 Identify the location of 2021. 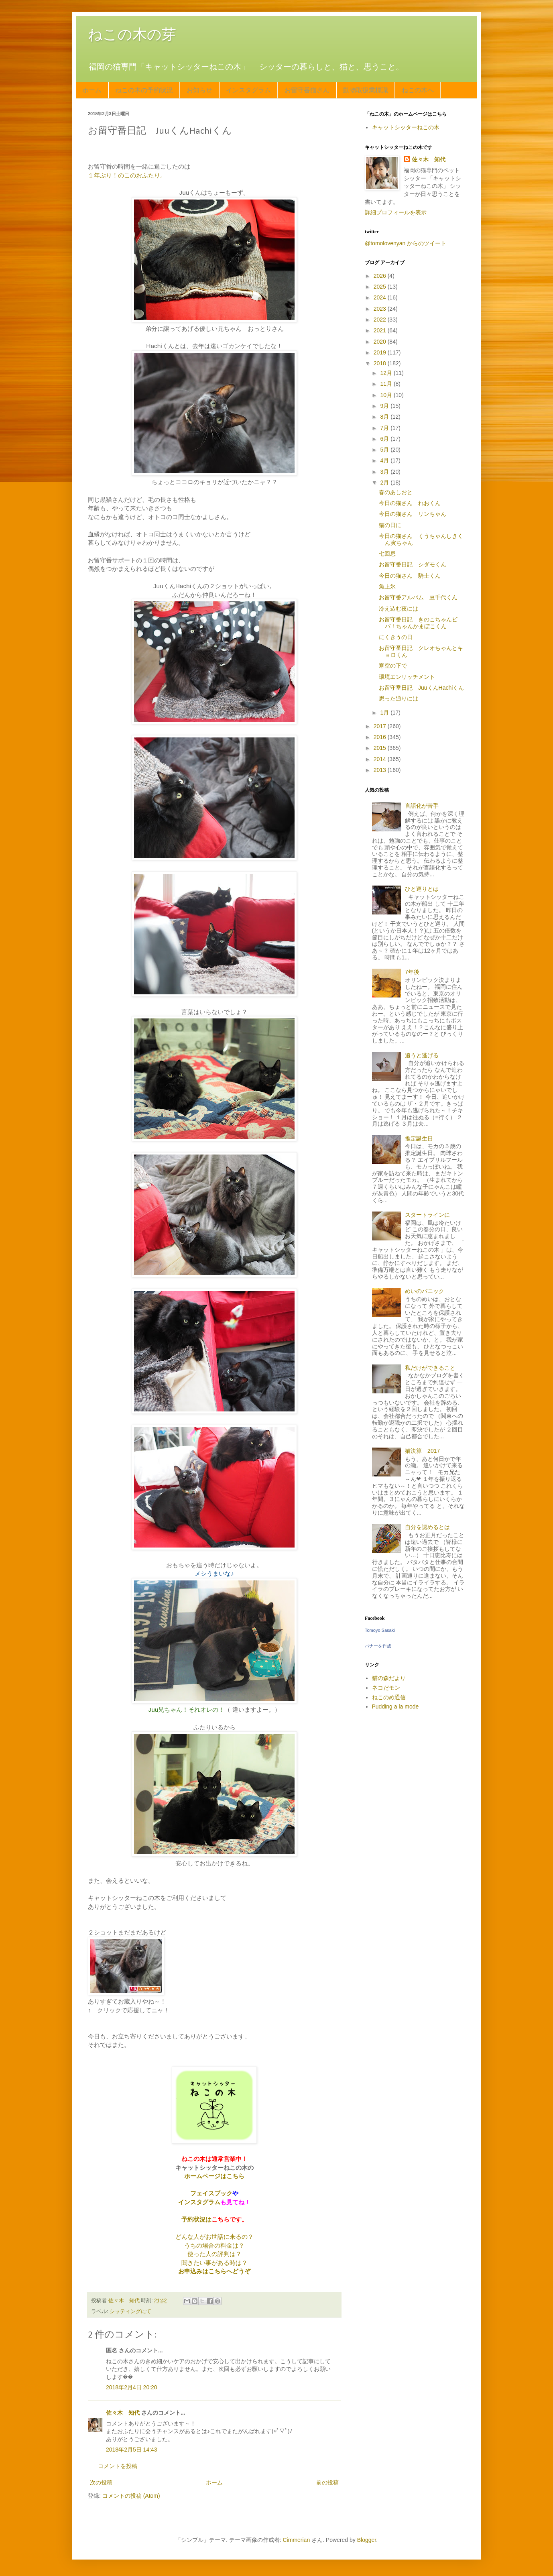
(381, 330).